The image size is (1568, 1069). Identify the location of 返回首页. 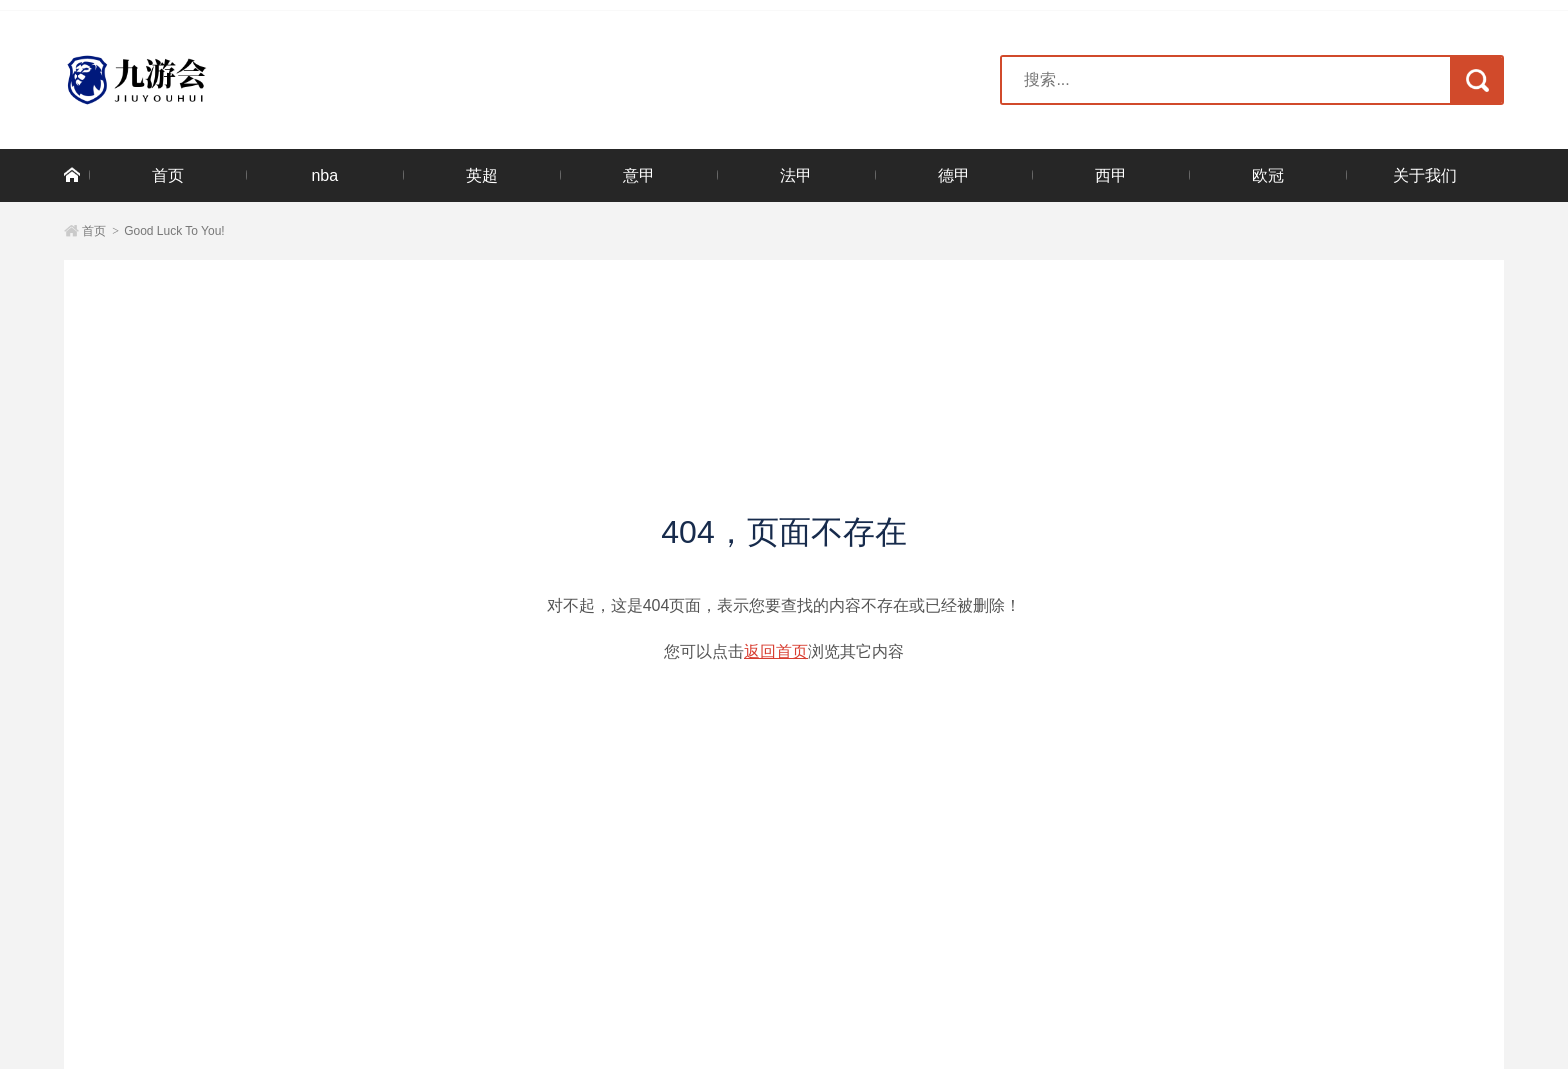
(776, 651).